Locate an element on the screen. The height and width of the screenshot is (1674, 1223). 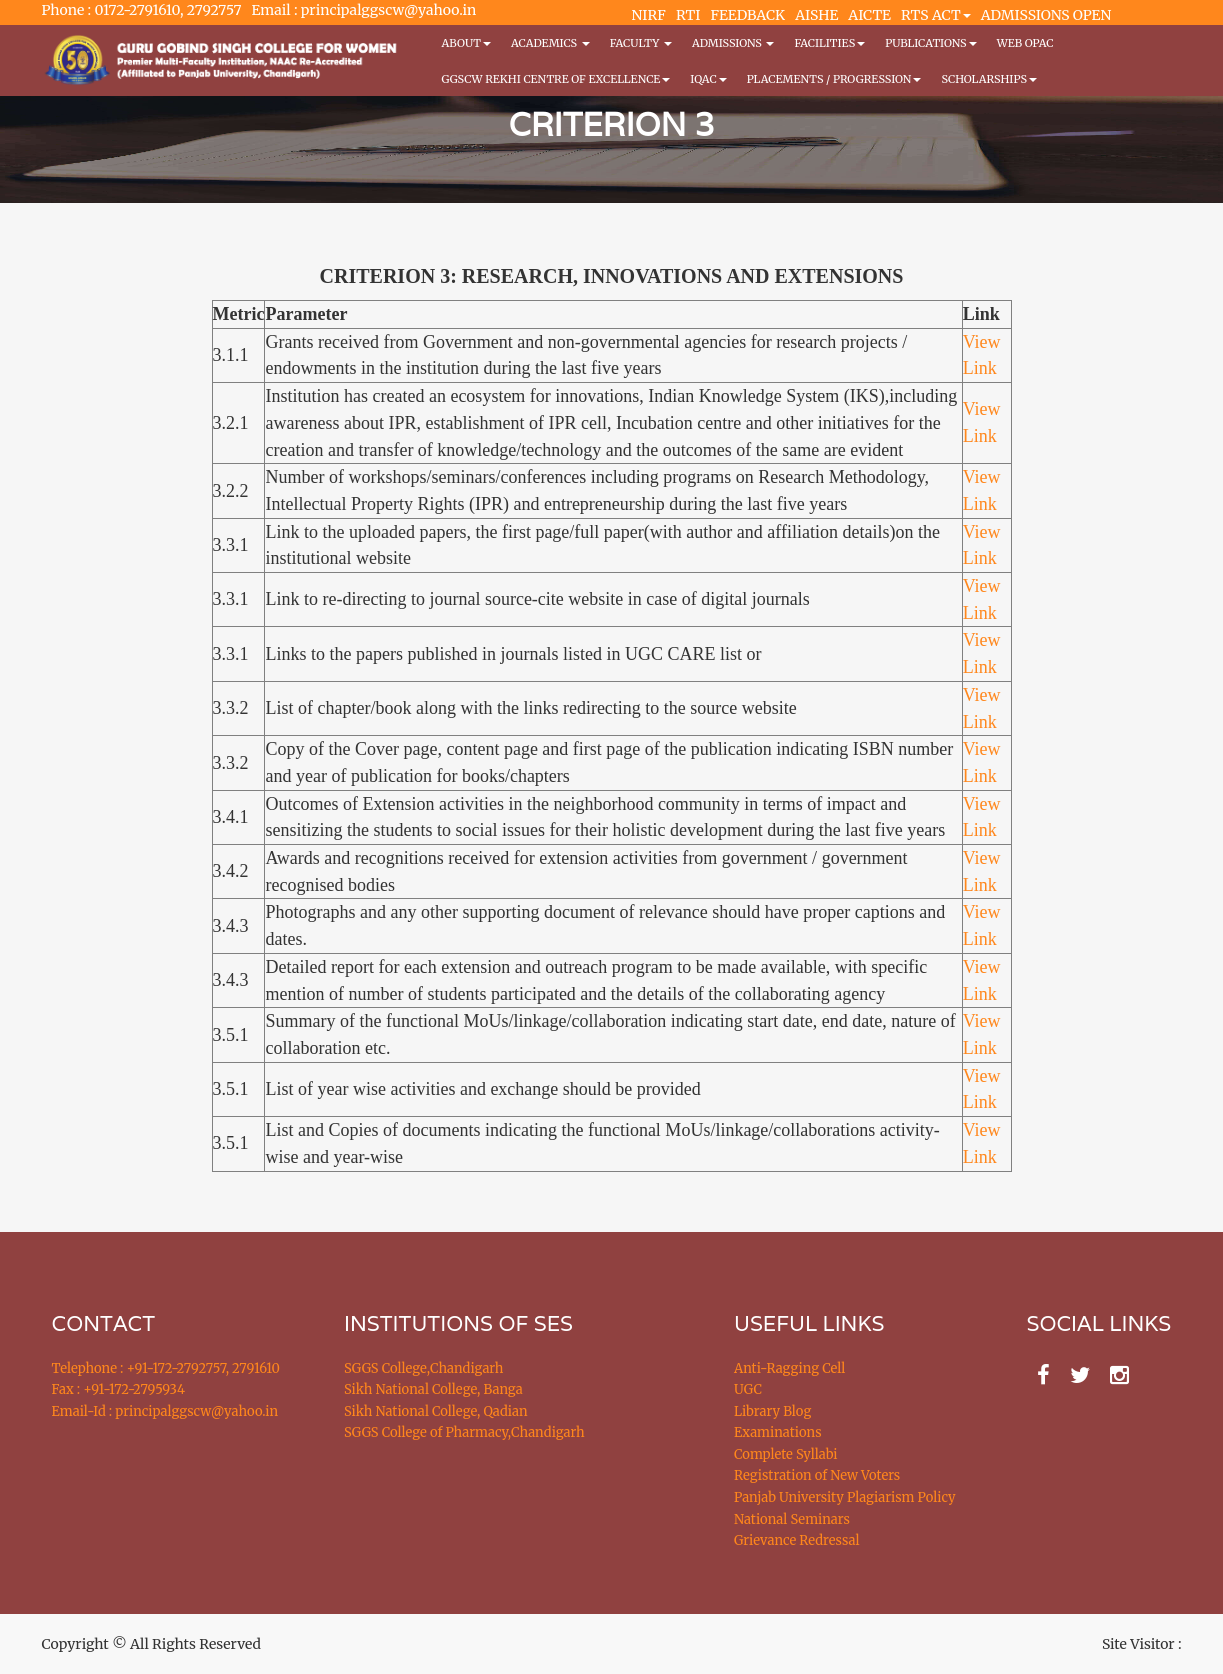
Grievance Redressal is located at coordinates (797, 1540).